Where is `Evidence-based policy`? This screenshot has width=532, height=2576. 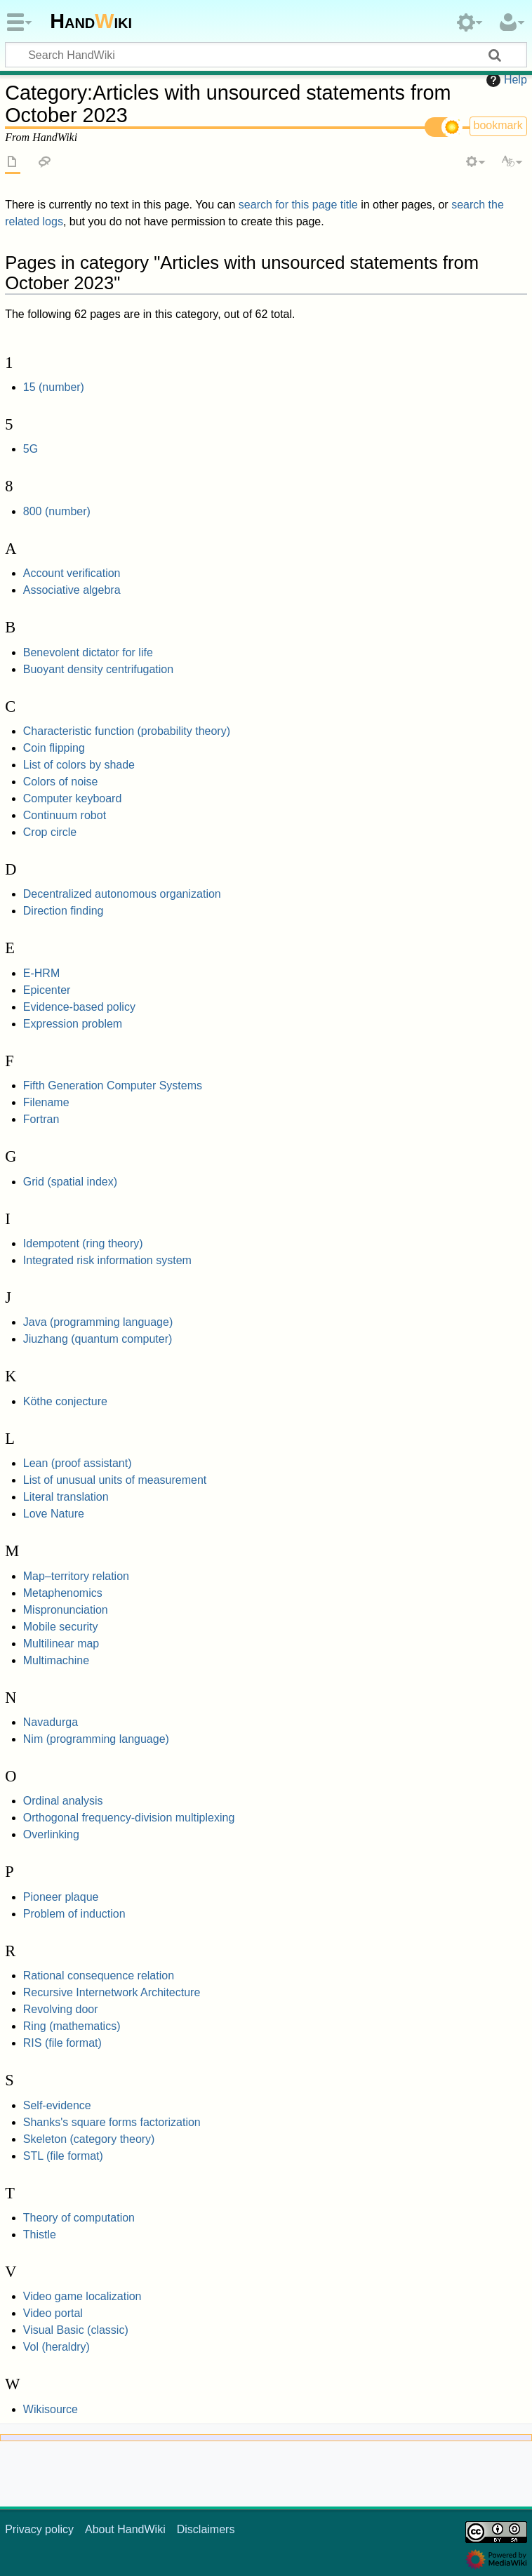
Evidence-based policy is located at coordinates (79, 1007).